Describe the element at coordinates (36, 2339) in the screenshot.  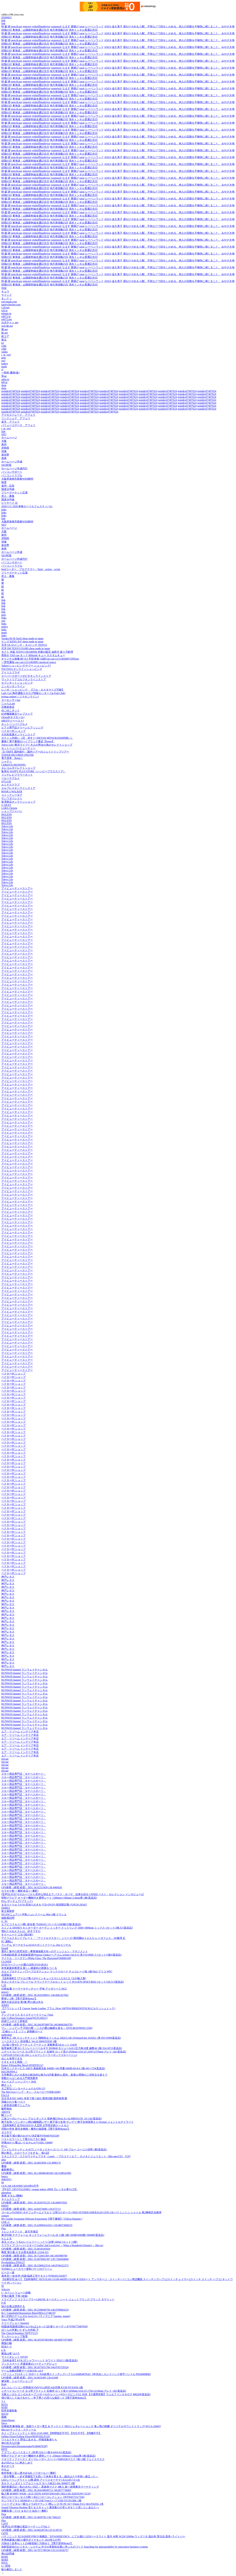
I see `GPS座標（緯度,経度）DEG 38.265367681964,140.86871974405` at that location.